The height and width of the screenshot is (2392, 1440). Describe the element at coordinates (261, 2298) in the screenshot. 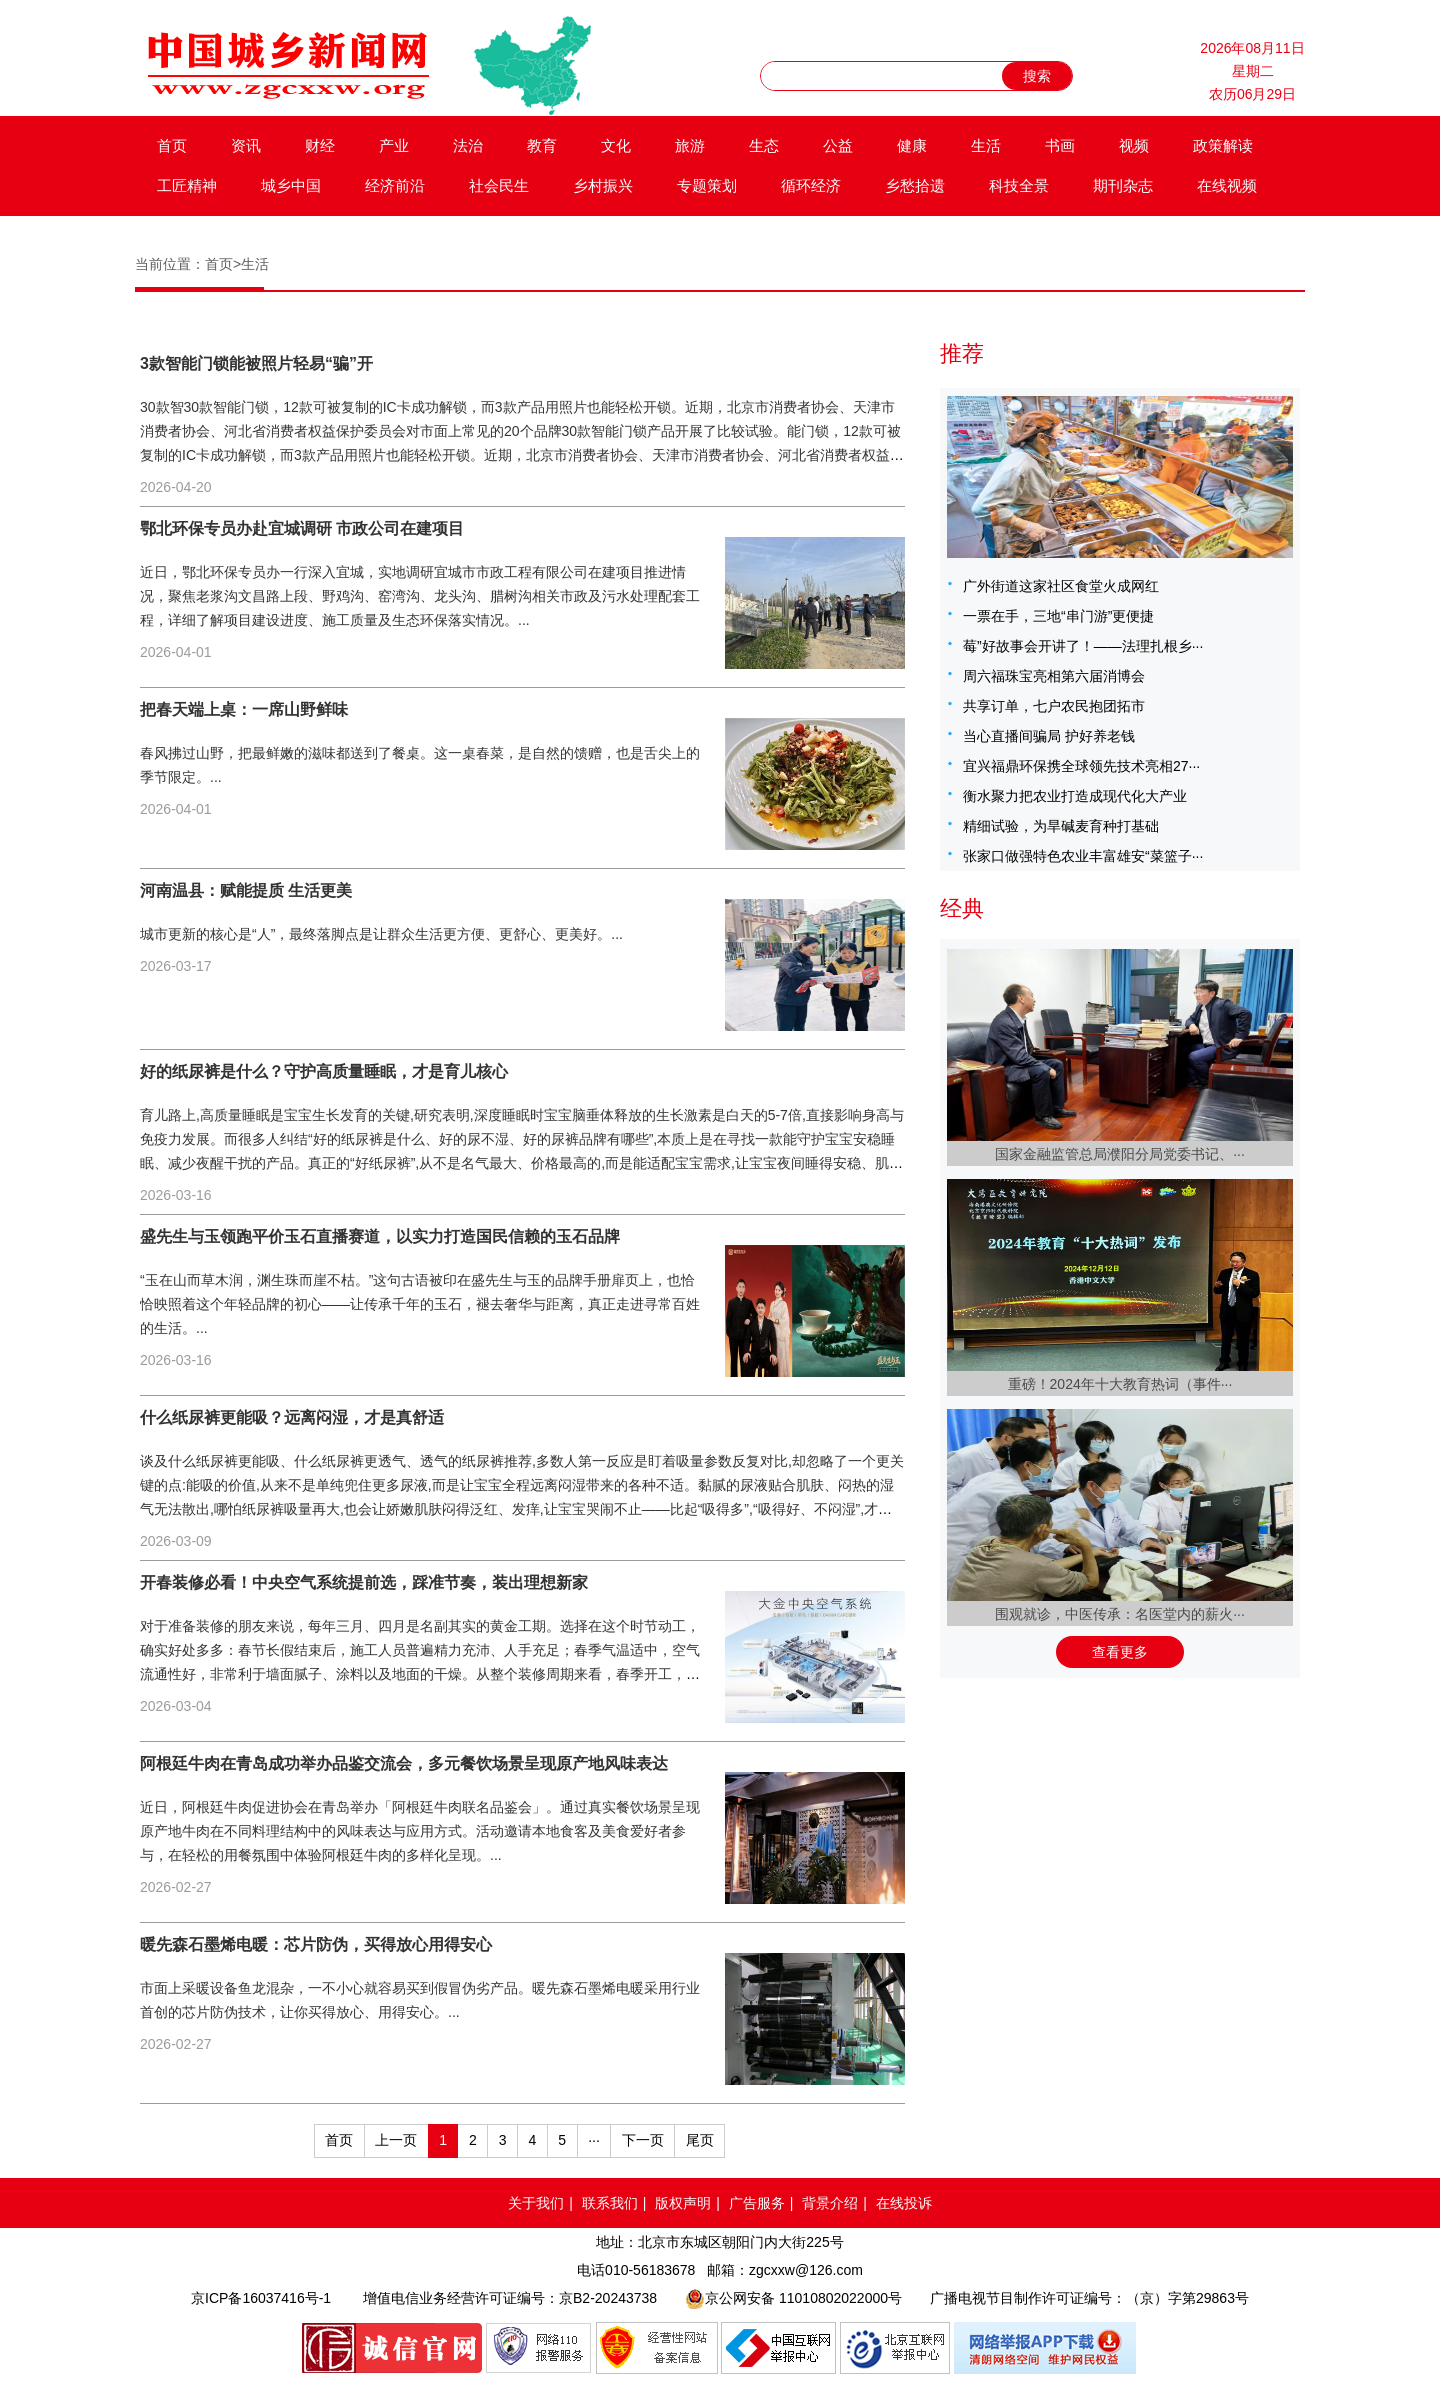

I see `京ICP备16037416号-1` at that location.